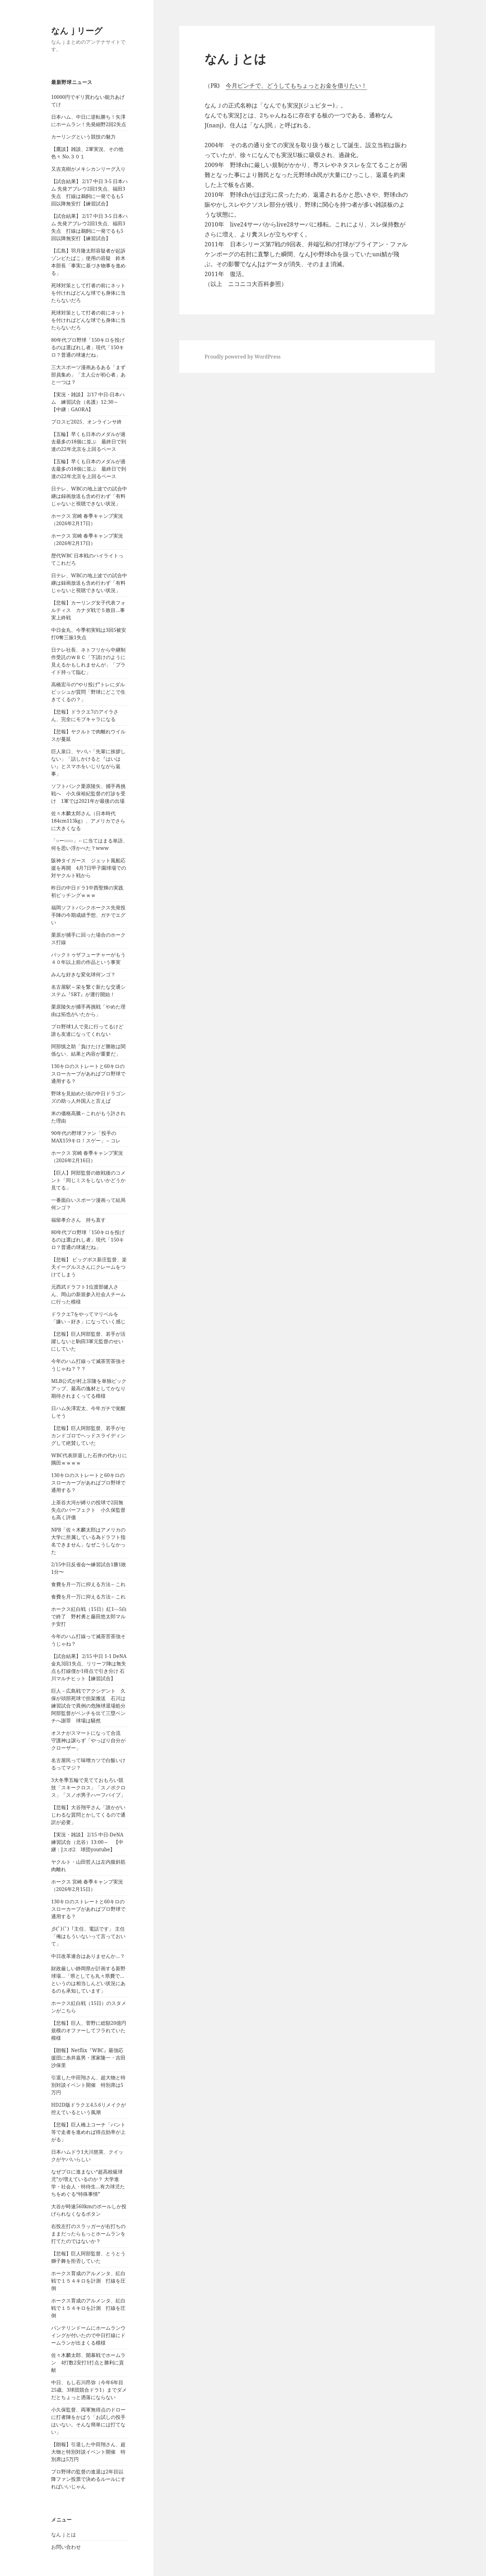 The width and height of the screenshot is (486, 2576). Describe the element at coordinates (88, 2452) in the screenshot. I see `【朗報】引退した中田翔さん、超大物と特別対談イベント開催 特別席は5万円` at that location.